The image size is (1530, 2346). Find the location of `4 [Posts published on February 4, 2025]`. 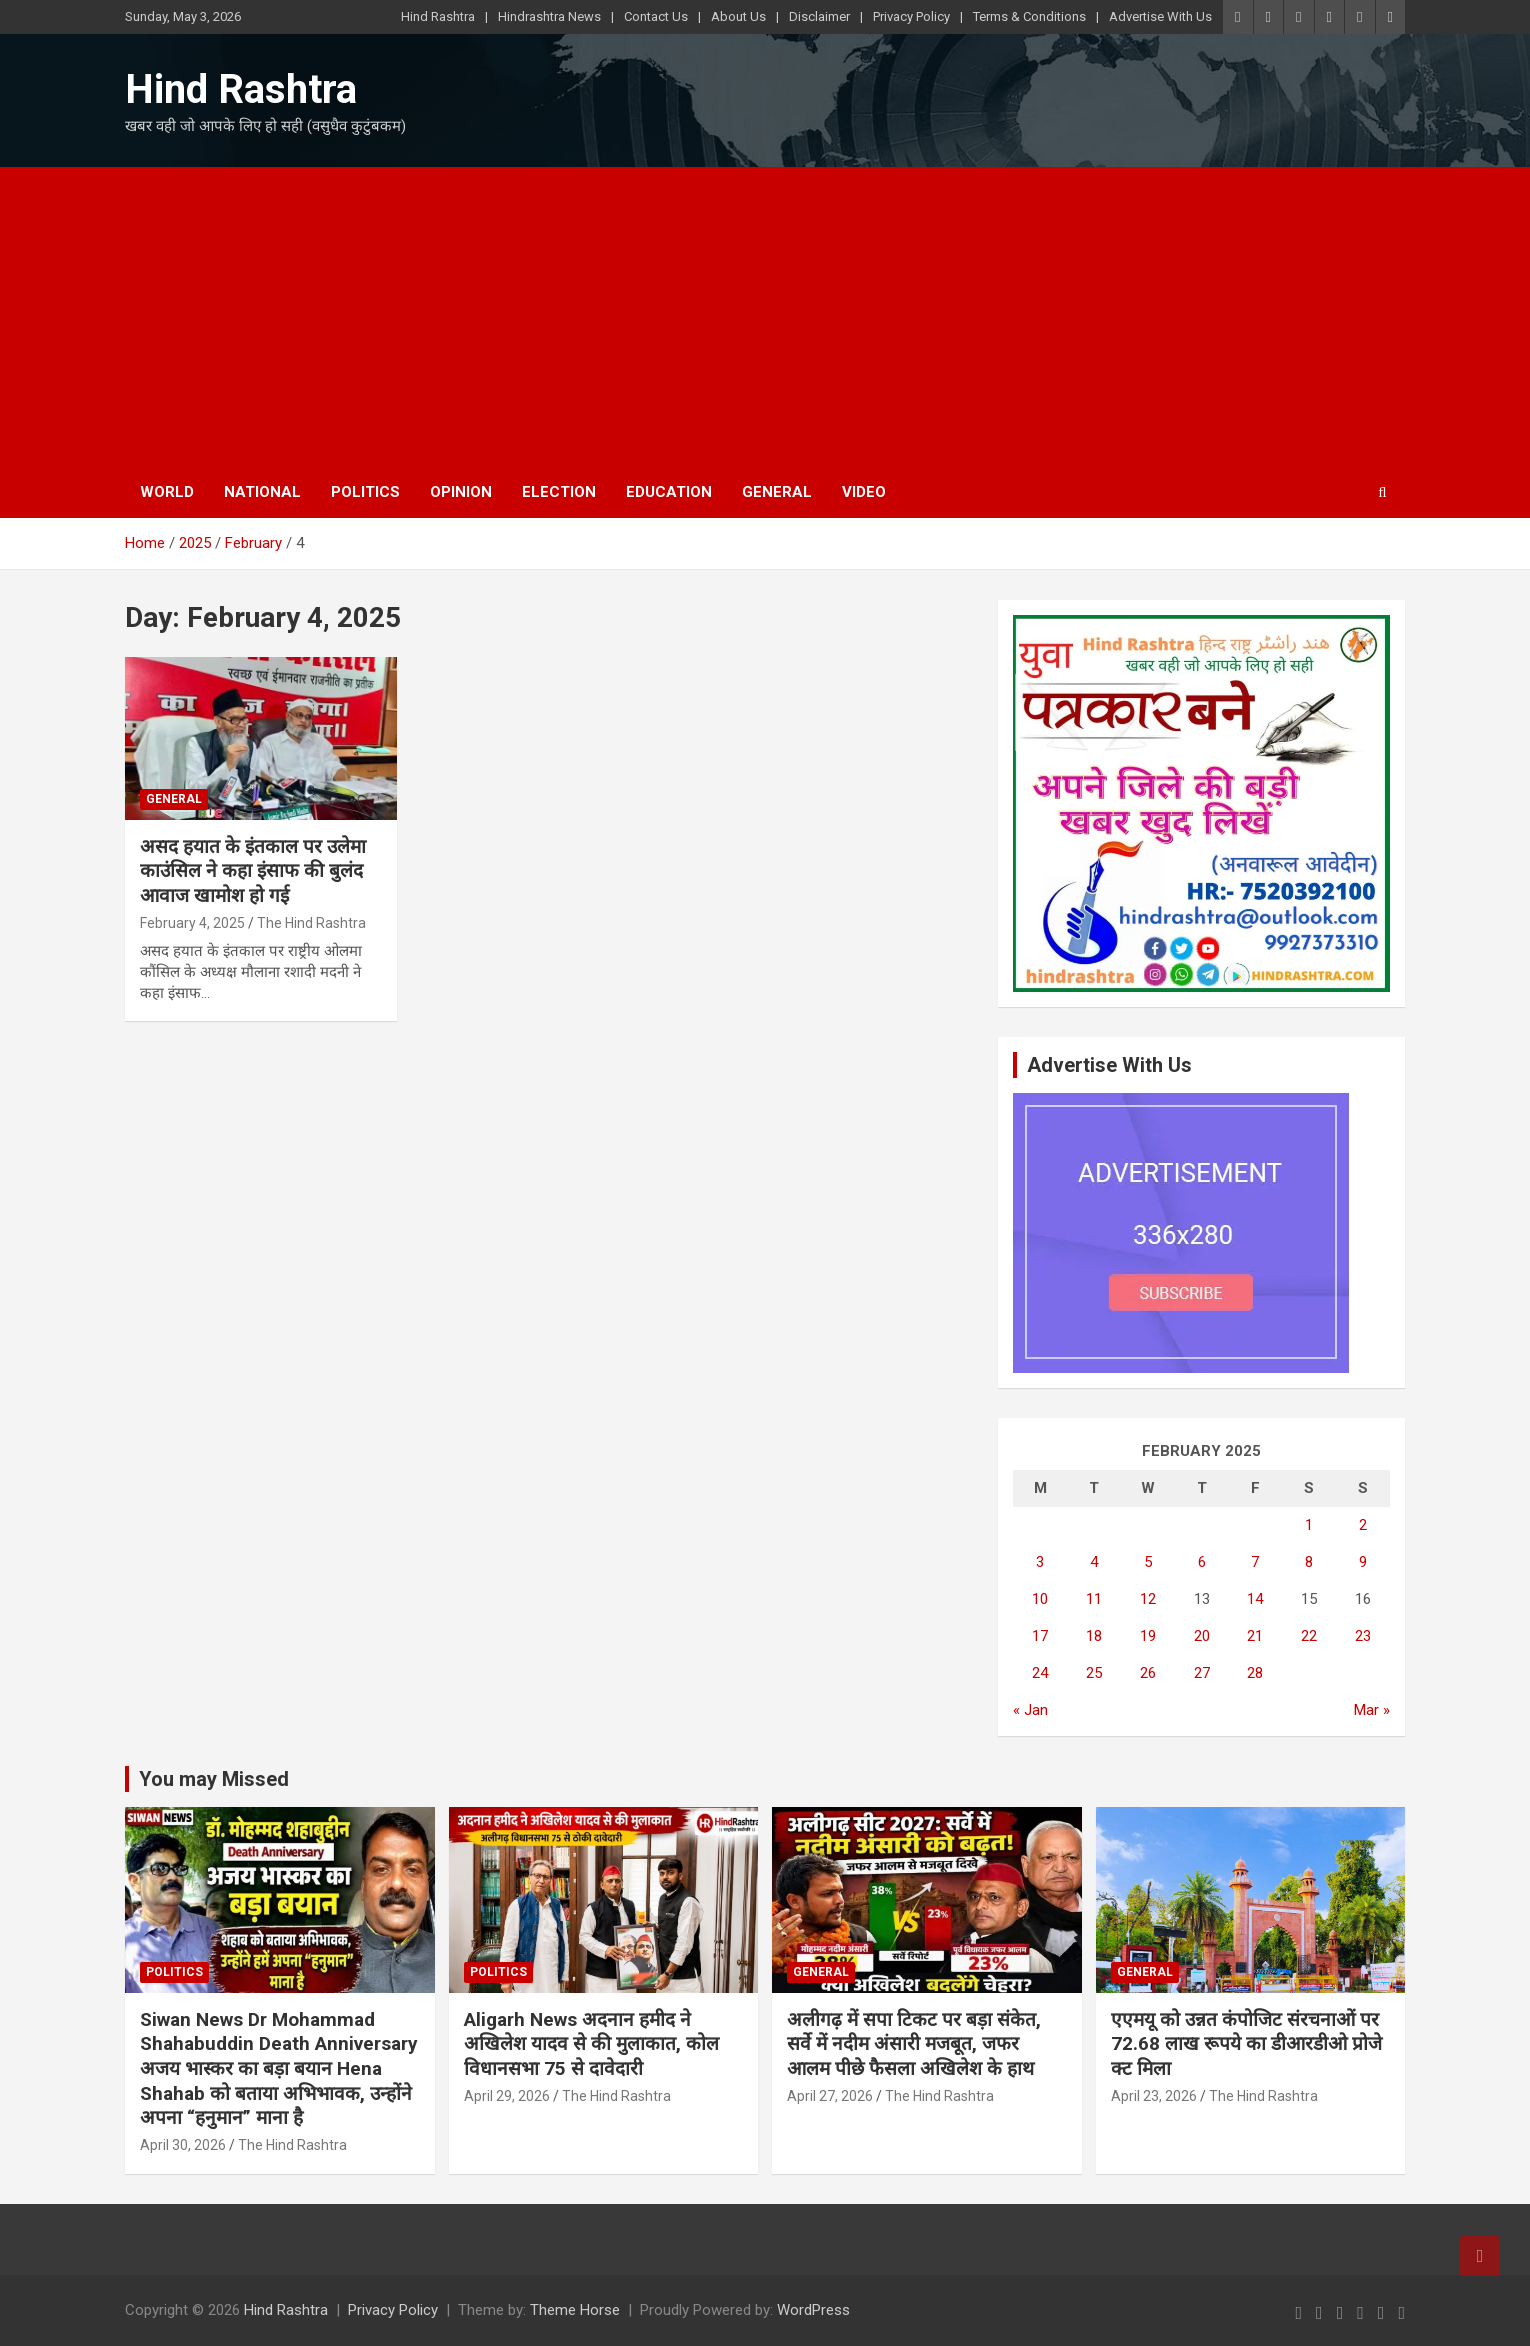

4 [Posts published on February 4, 2025] is located at coordinates (1094, 1562).